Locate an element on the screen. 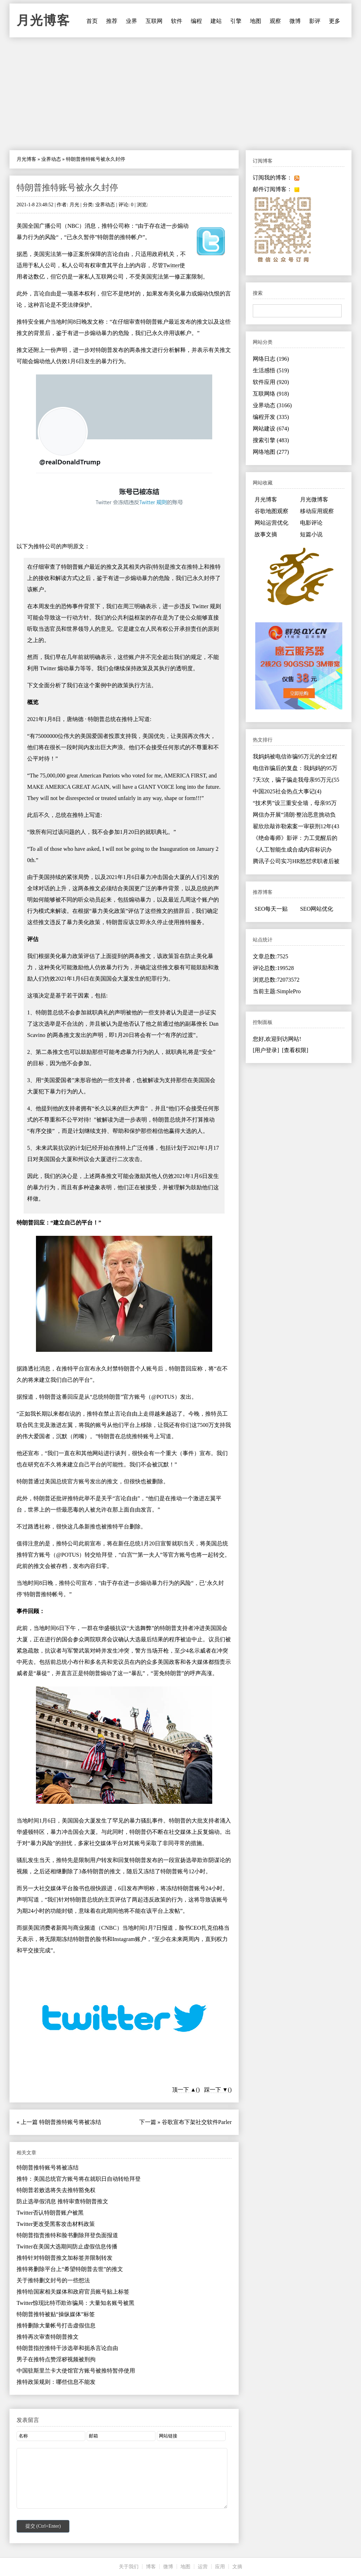 The height and width of the screenshot is (2576, 361). 谷歌宣布下架社交软件Parler is located at coordinates (197, 2122).